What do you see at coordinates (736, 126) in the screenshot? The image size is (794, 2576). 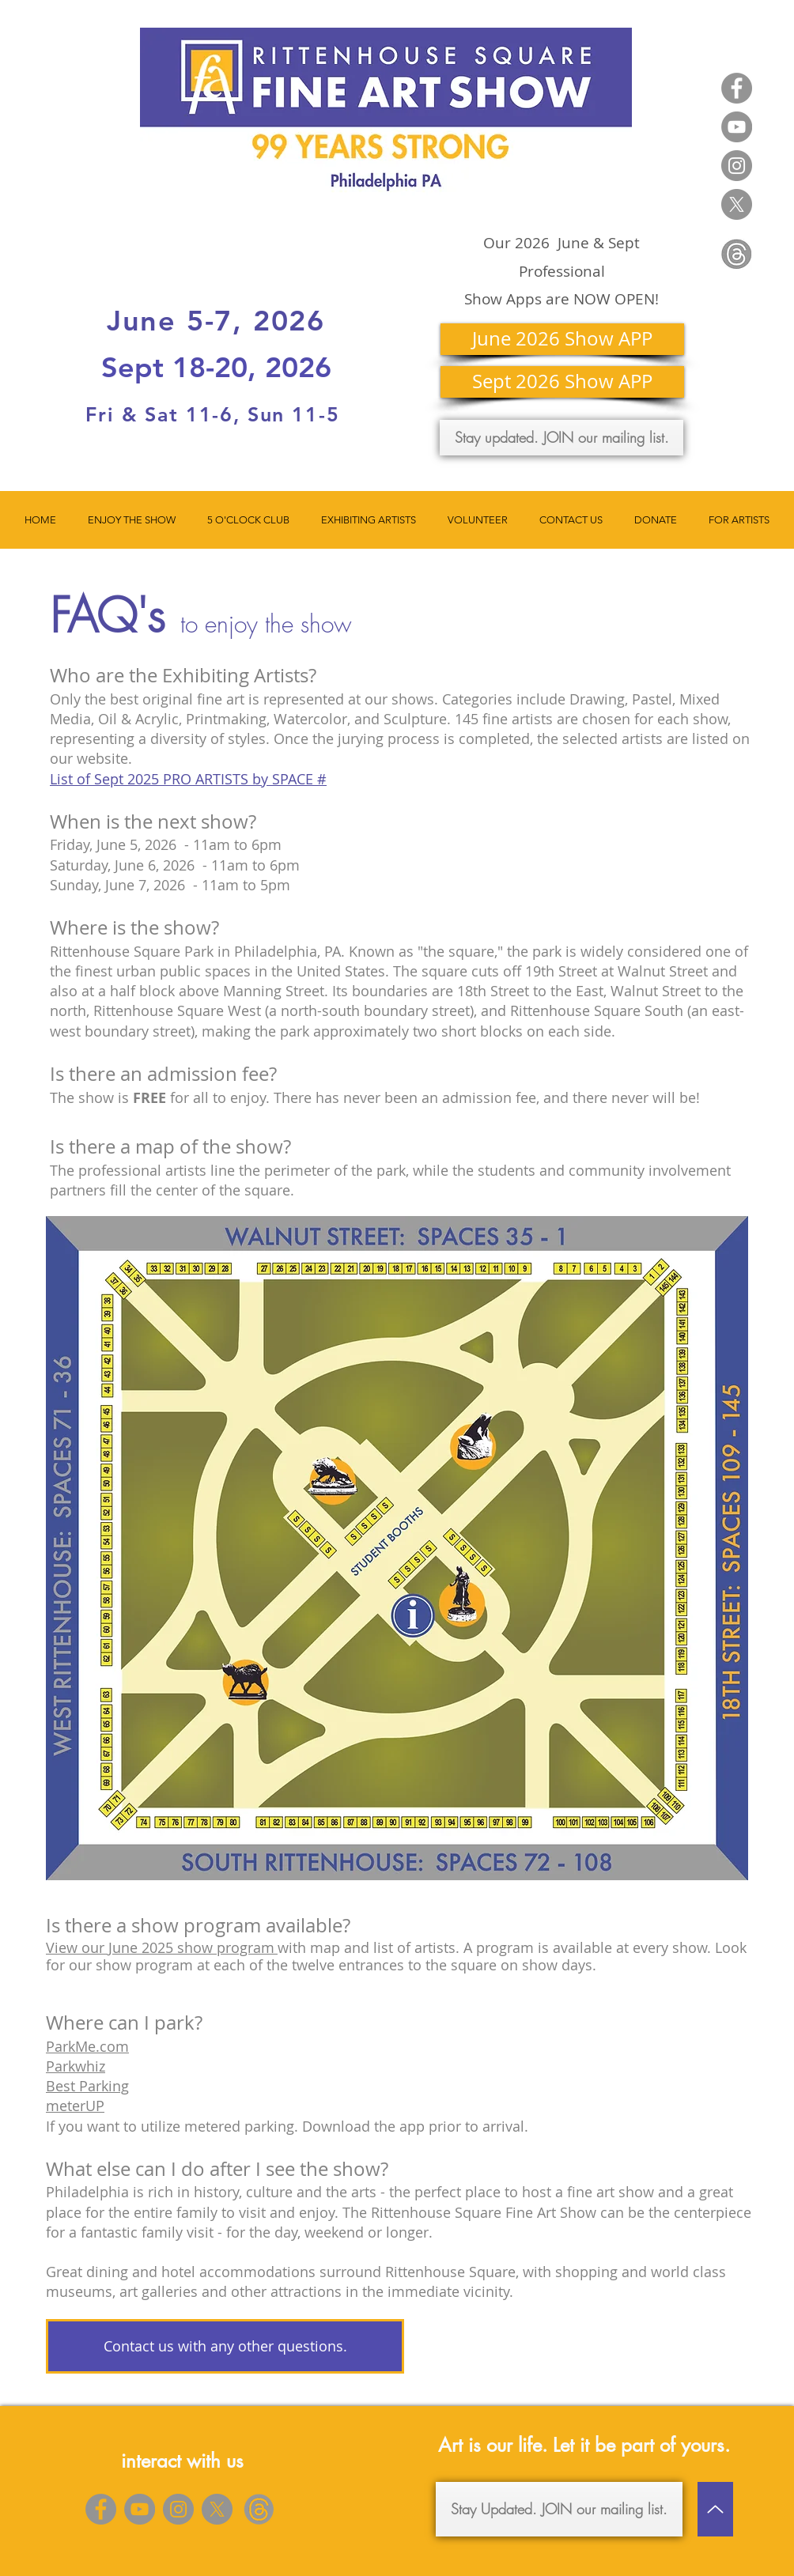 I see `[YouTube]` at bounding box center [736, 126].